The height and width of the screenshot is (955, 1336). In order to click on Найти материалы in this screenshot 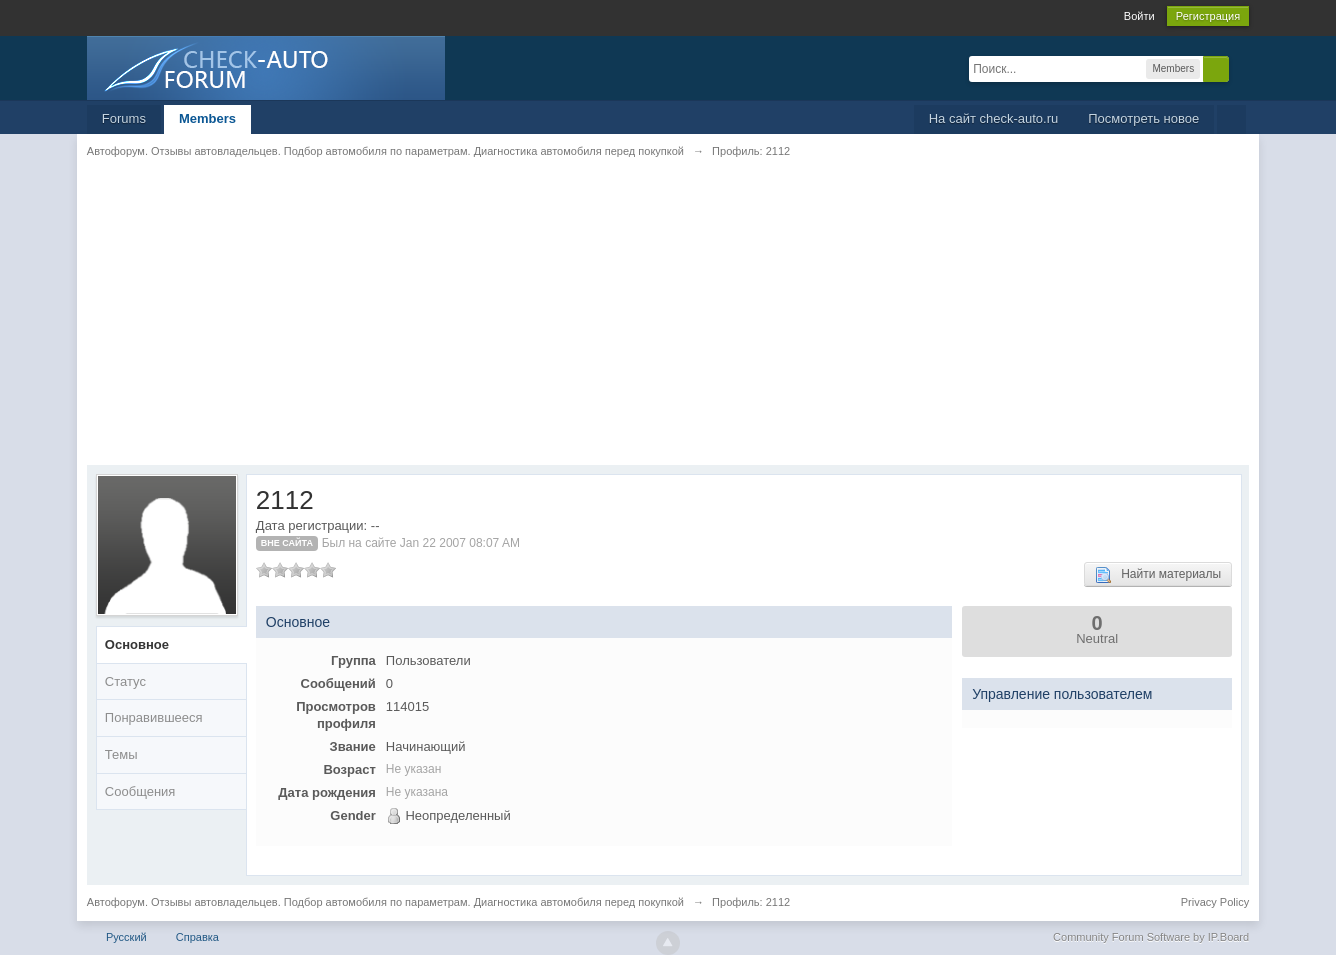, I will do `click(1158, 575)`.